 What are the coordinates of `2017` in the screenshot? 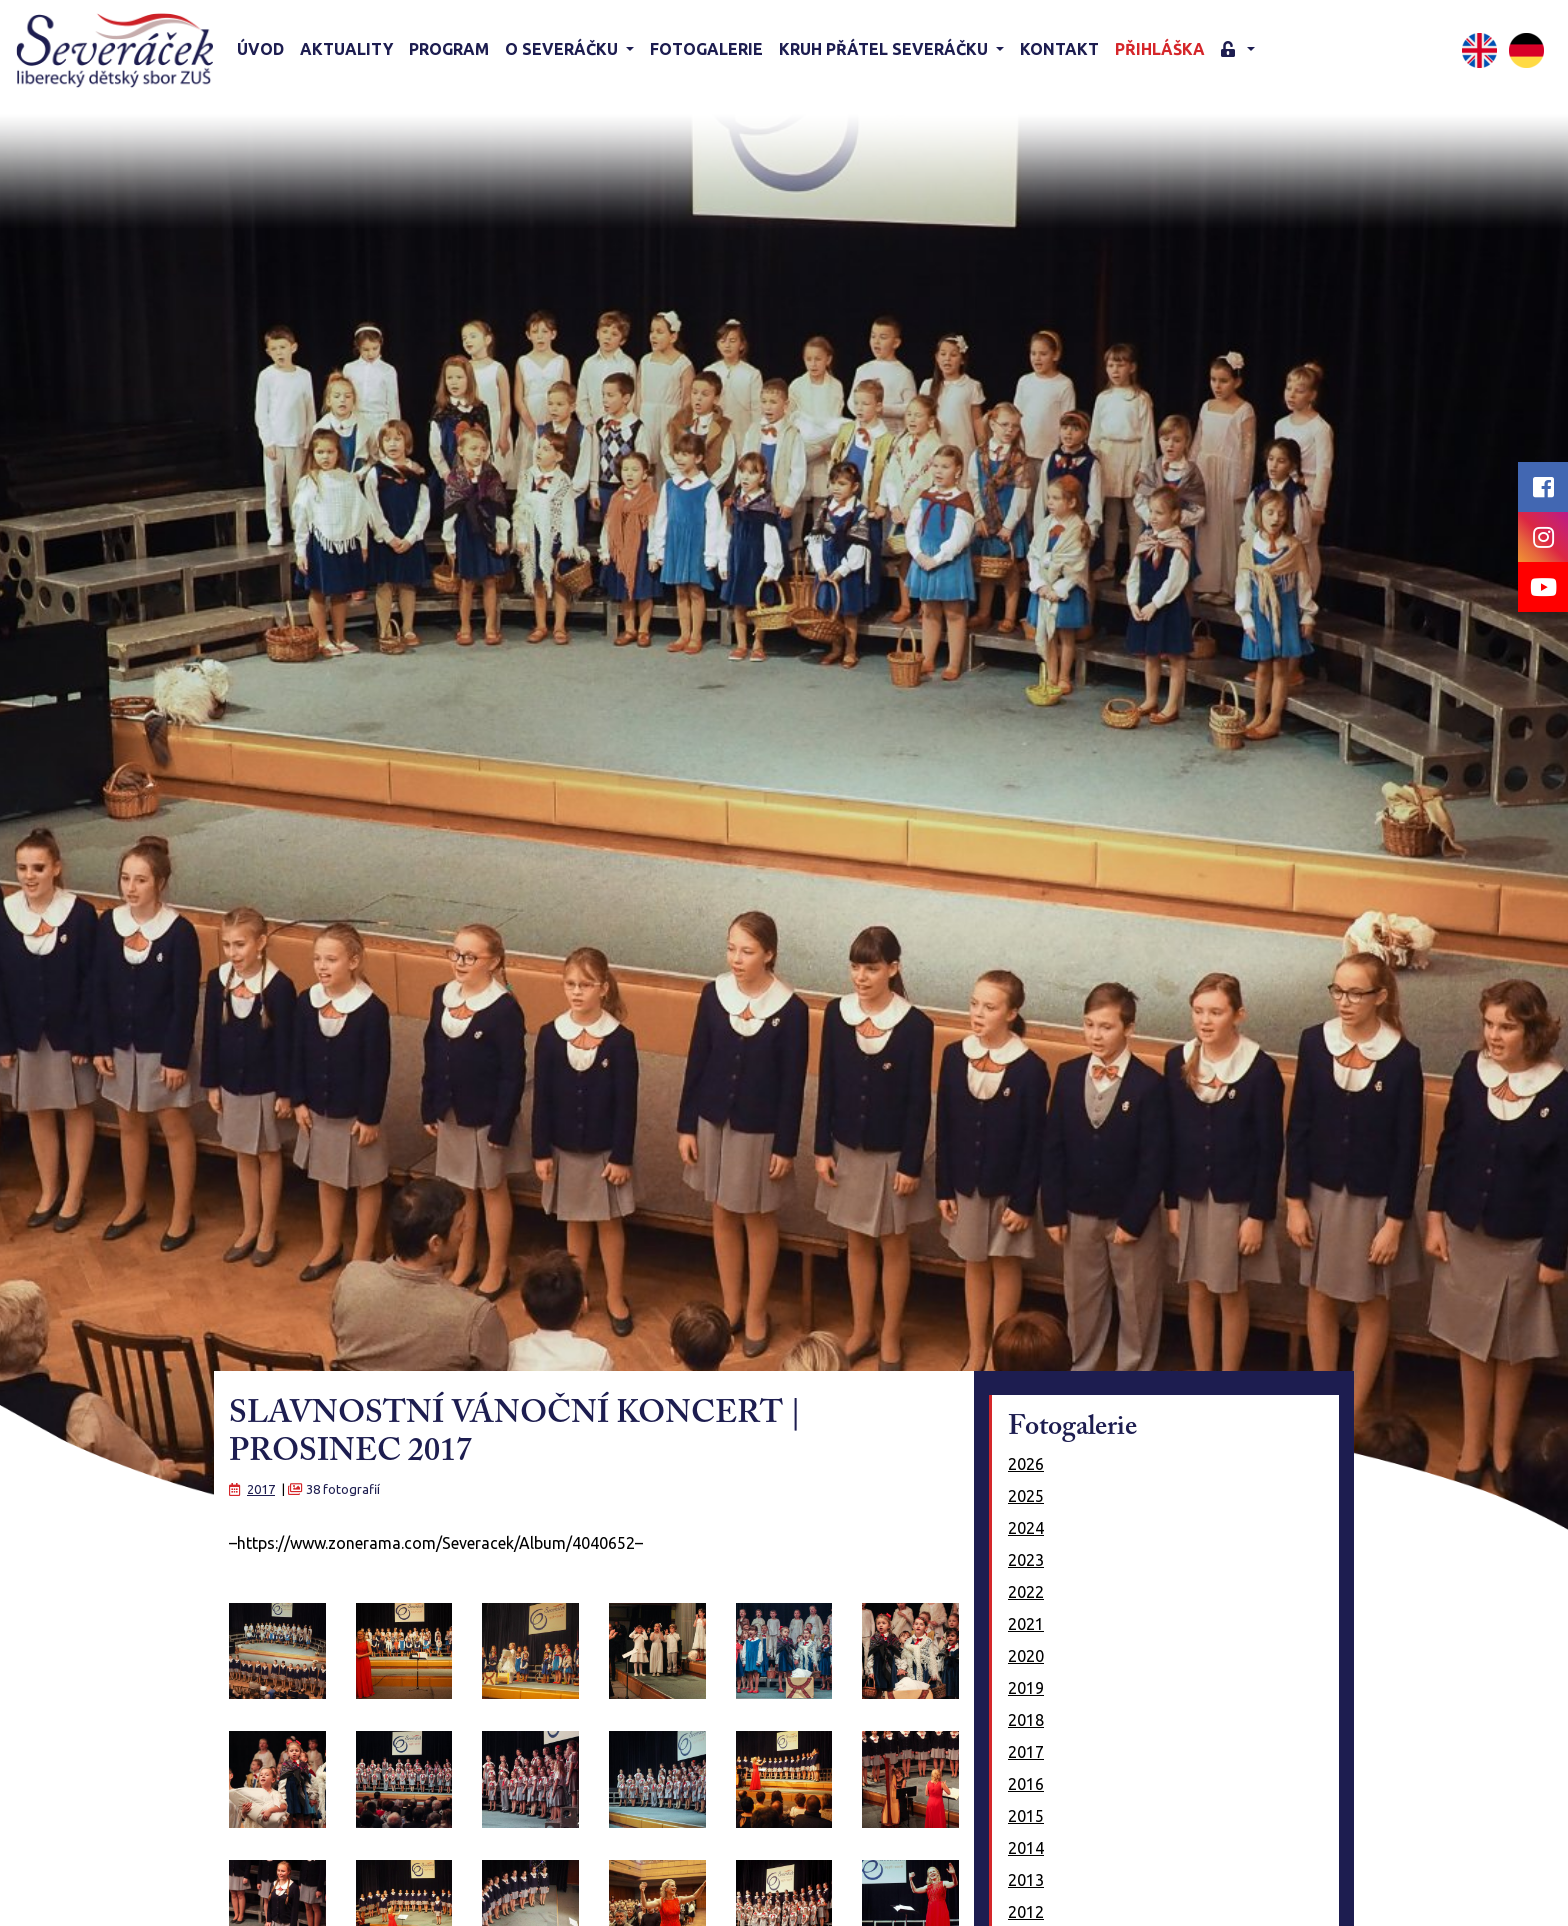 It's located at (261, 1489).